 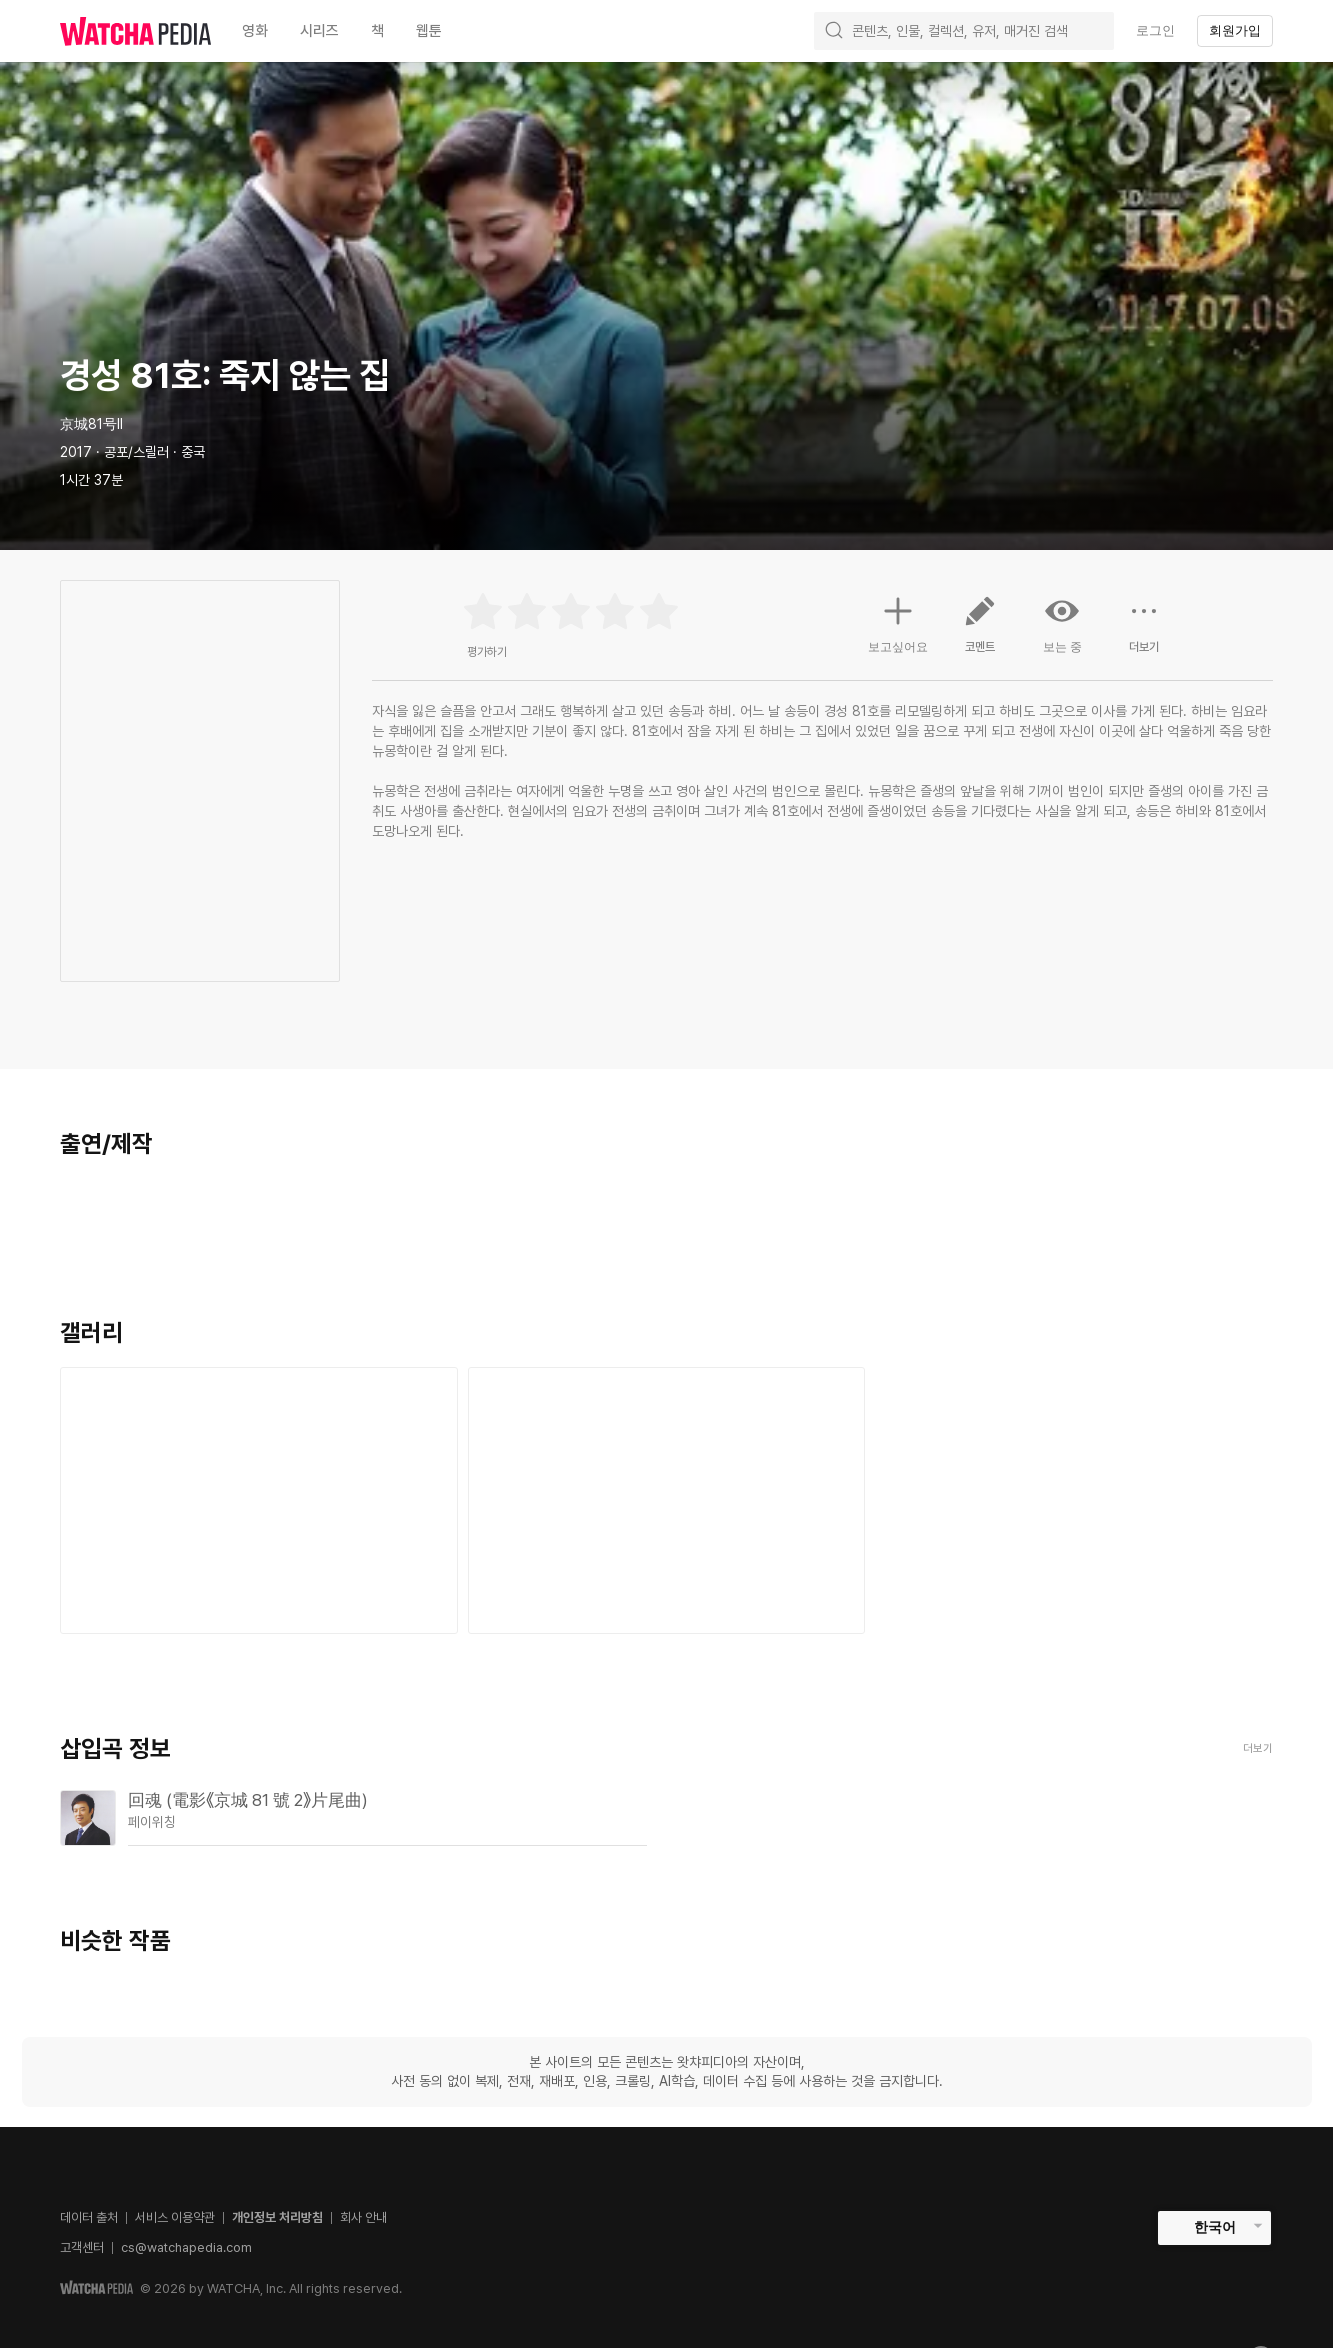 What do you see at coordinates (1144, 632) in the screenshot?
I see `더보기 [button]` at bounding box center [1144, 632].